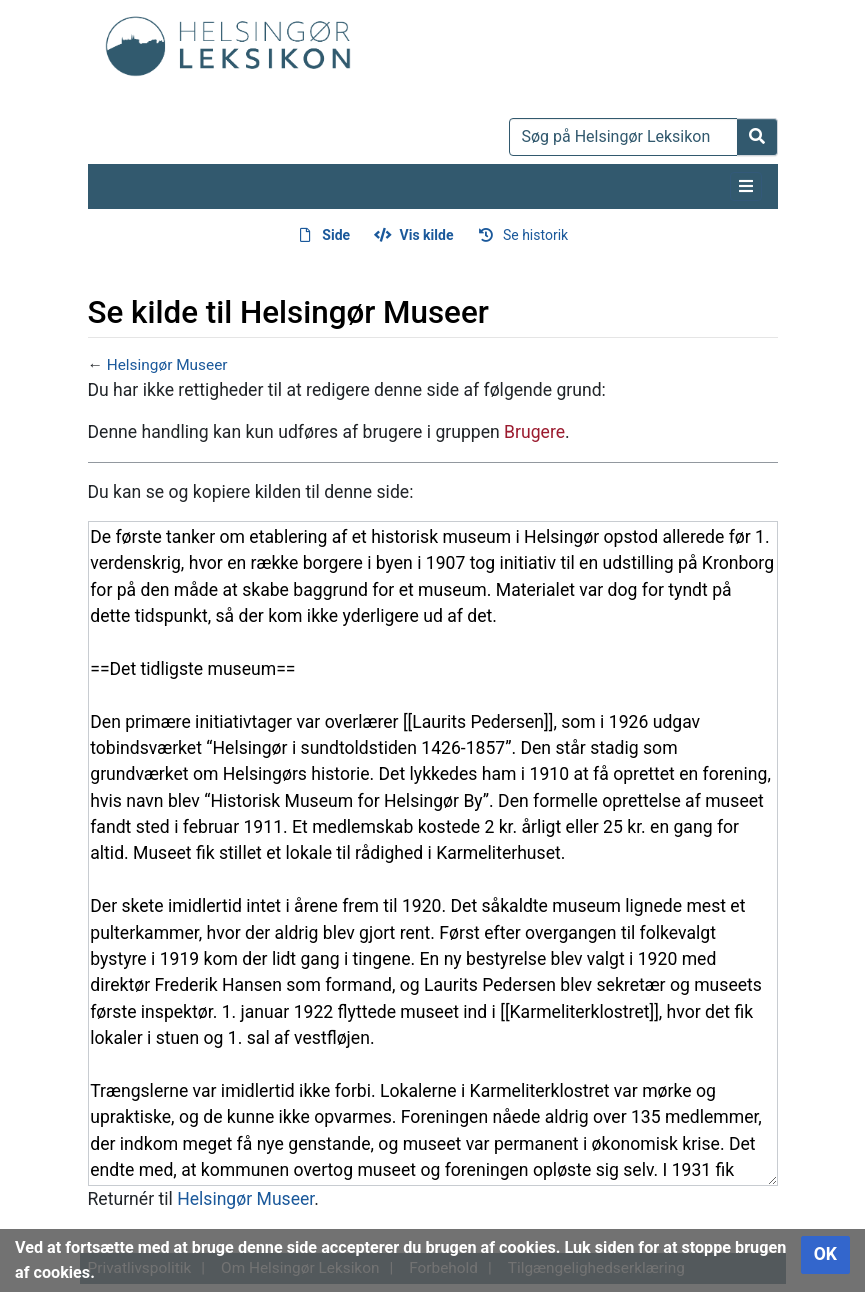  Describe the element at coordinates (534, 432) in the screenshot. I see `Brugere` at that location.